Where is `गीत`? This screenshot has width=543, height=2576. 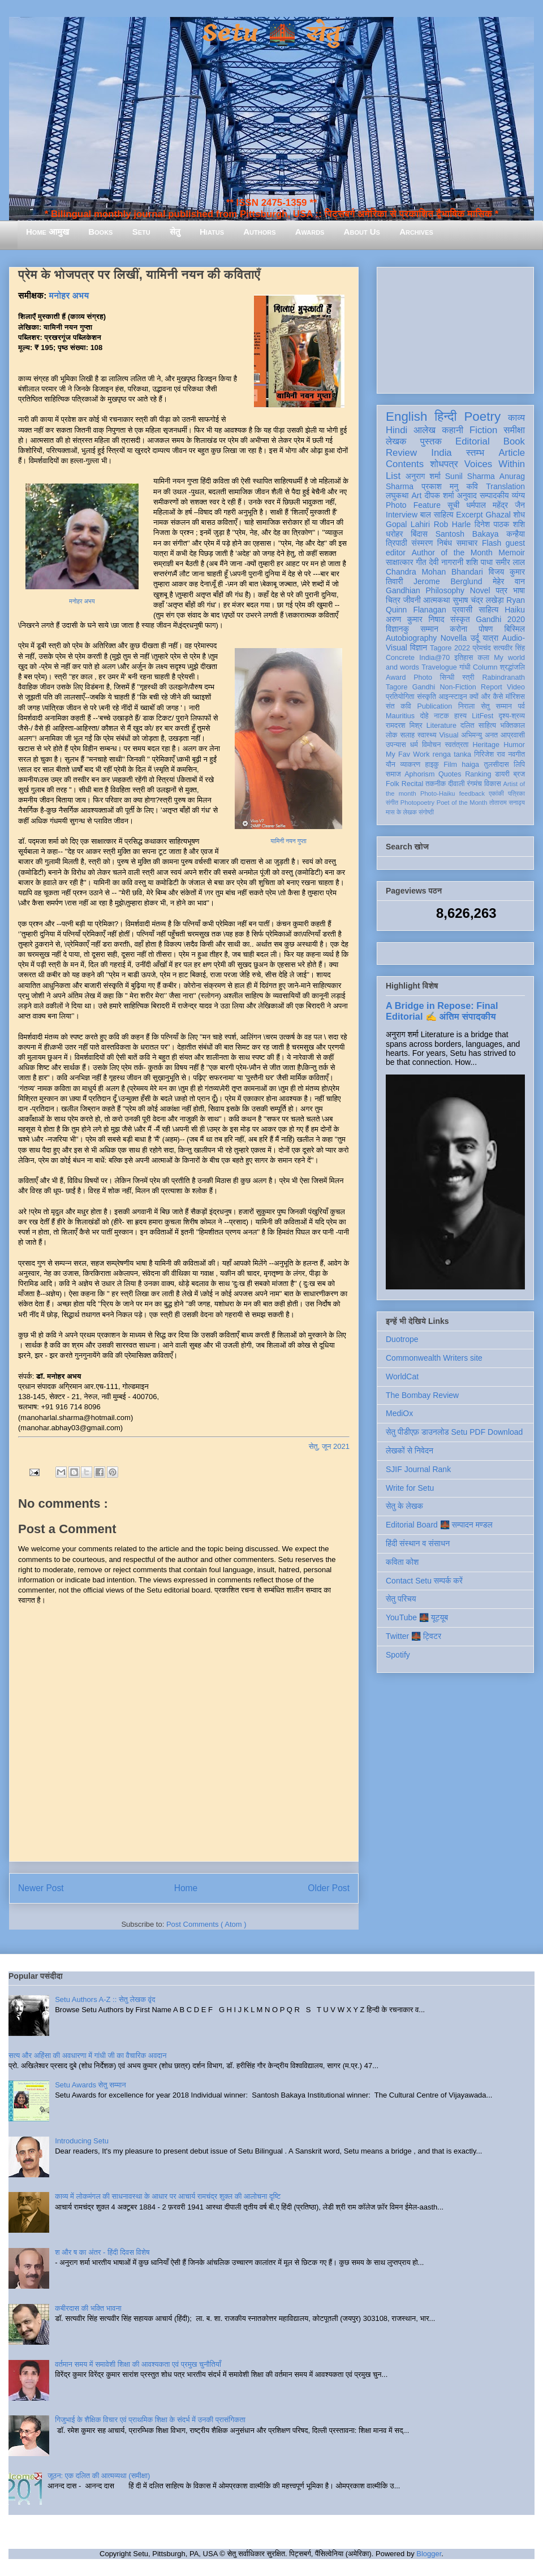 गीत is located at coordinates (421, 562).